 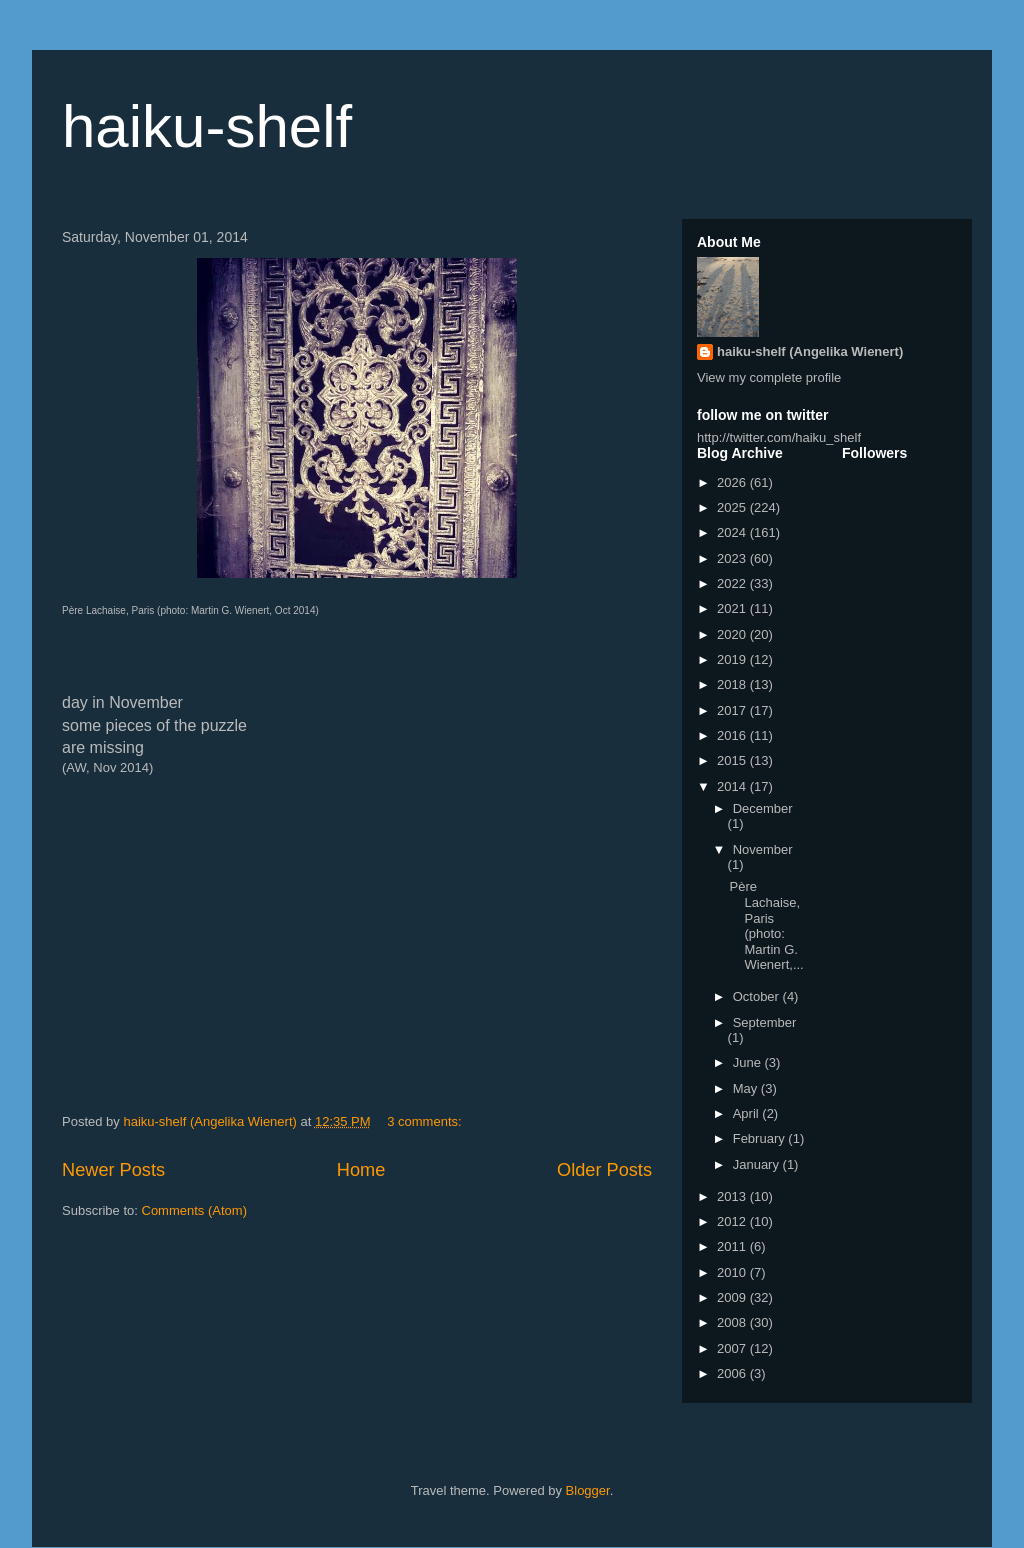 I want to click on 2019, so click(x=733, y=659).